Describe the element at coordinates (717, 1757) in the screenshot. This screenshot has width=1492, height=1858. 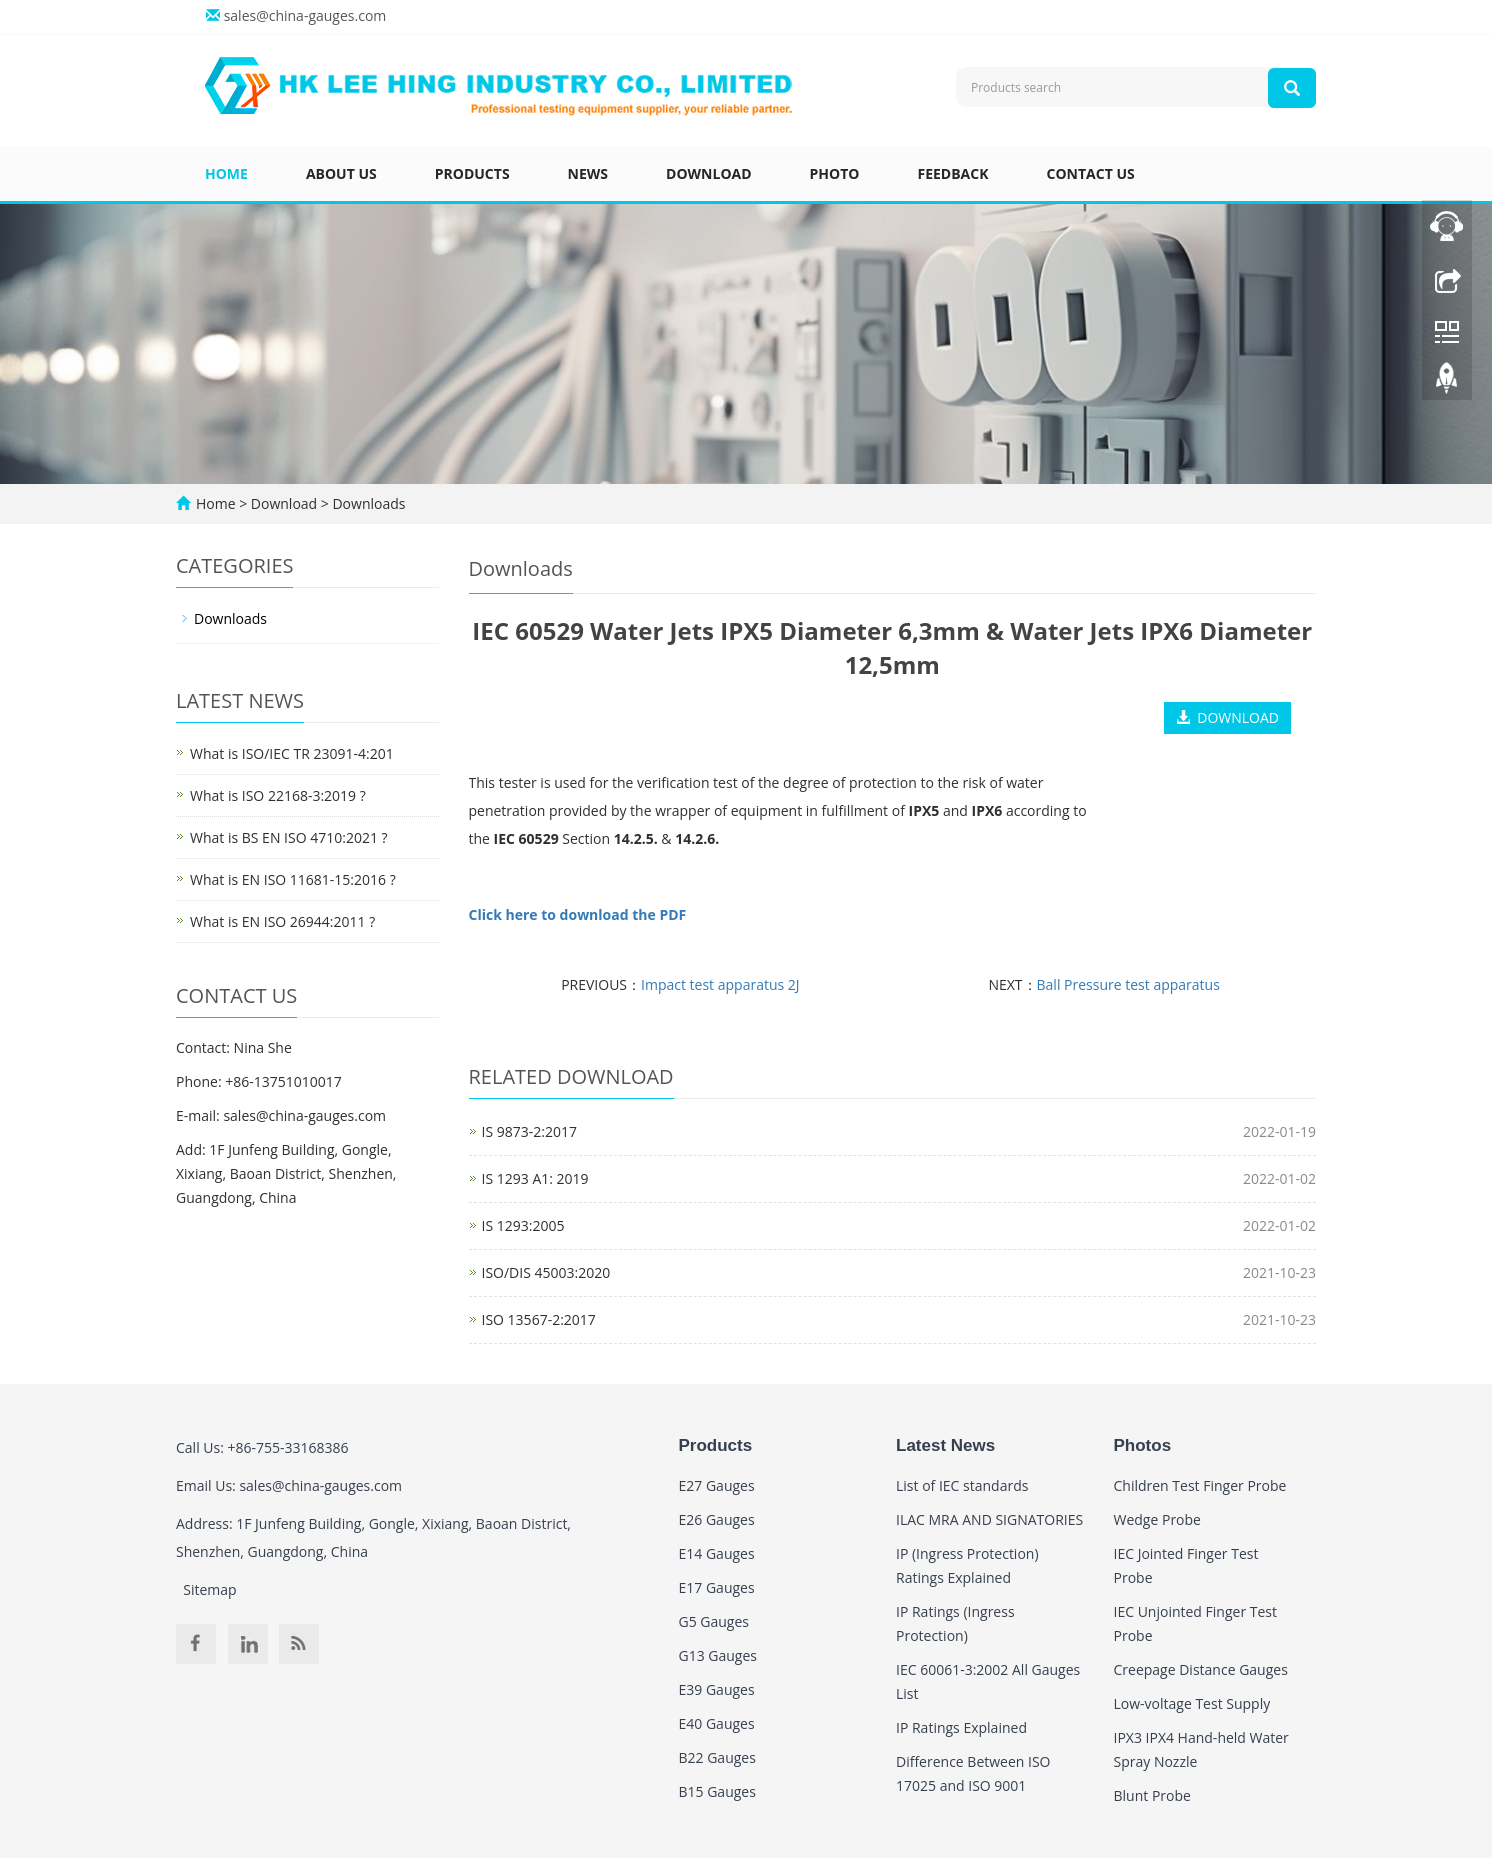
I see `B22 Gauges` at that location.